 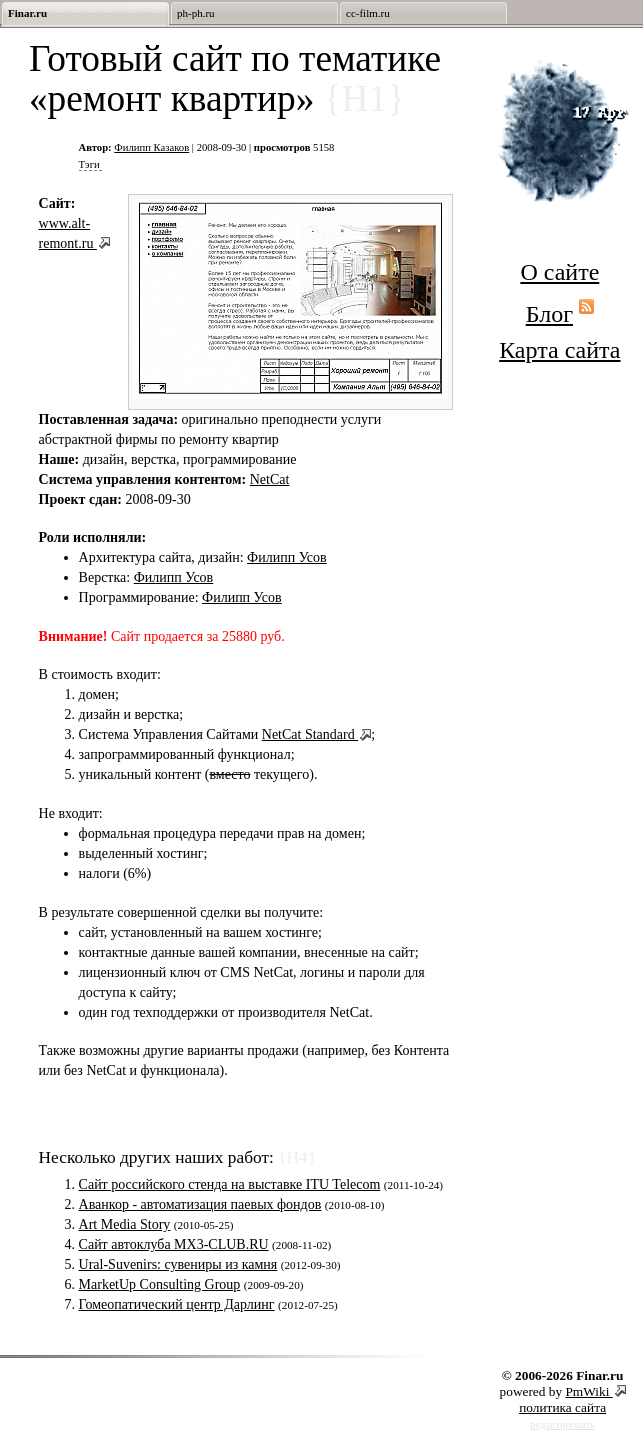 What do you see at coordinates (230, 1184) in the screenshot?
I see `Сайт российского стенда на выставке ITU Telecom` at bounding box center [230, 1184].